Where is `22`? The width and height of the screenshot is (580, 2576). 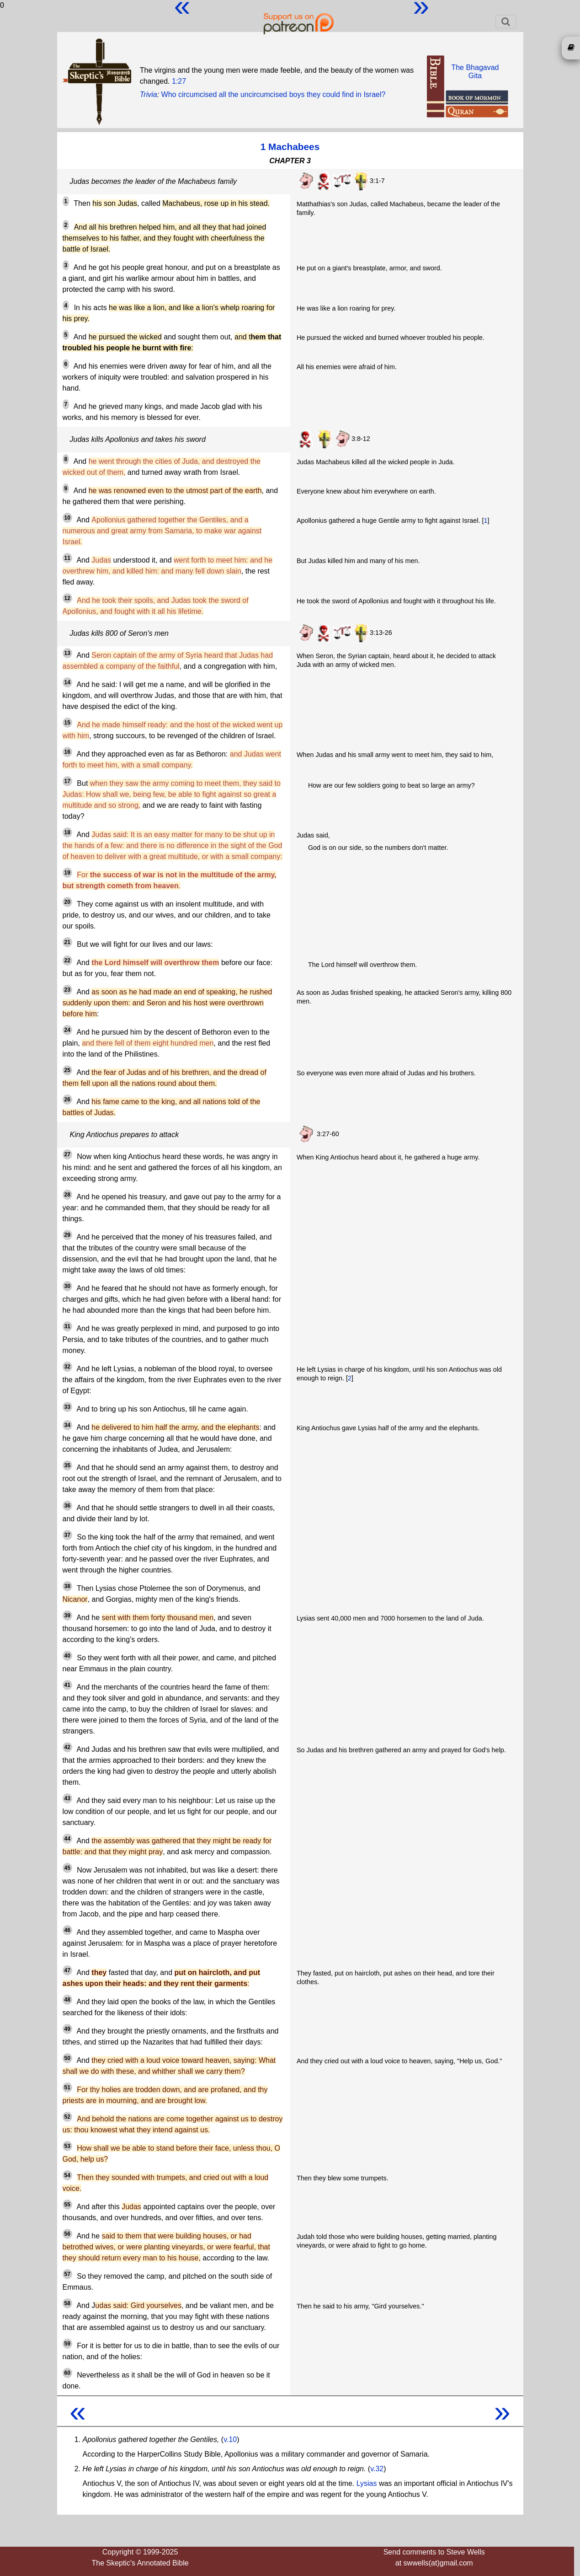
22 is located at coordinates (67, 960).